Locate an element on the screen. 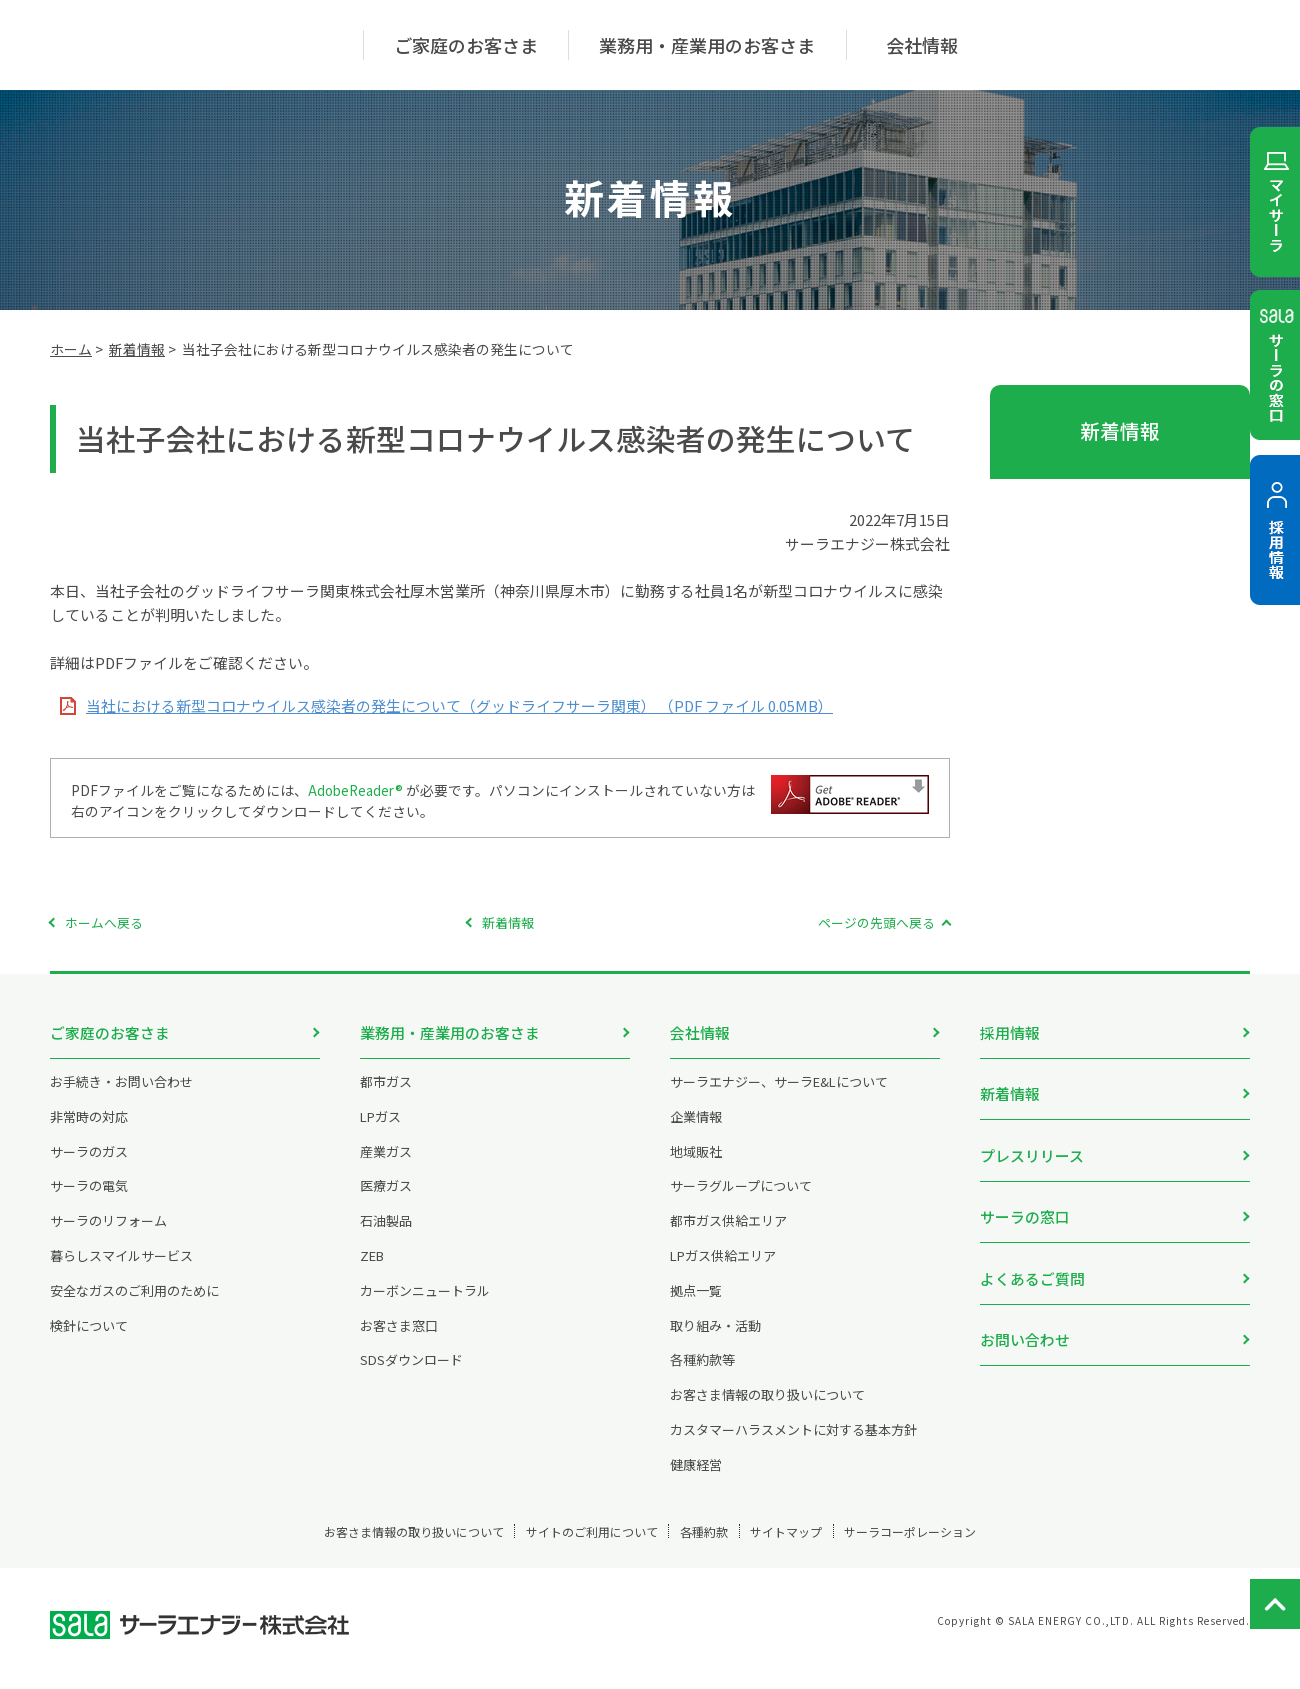  産業ガス is located at coordinates (386, 1165).